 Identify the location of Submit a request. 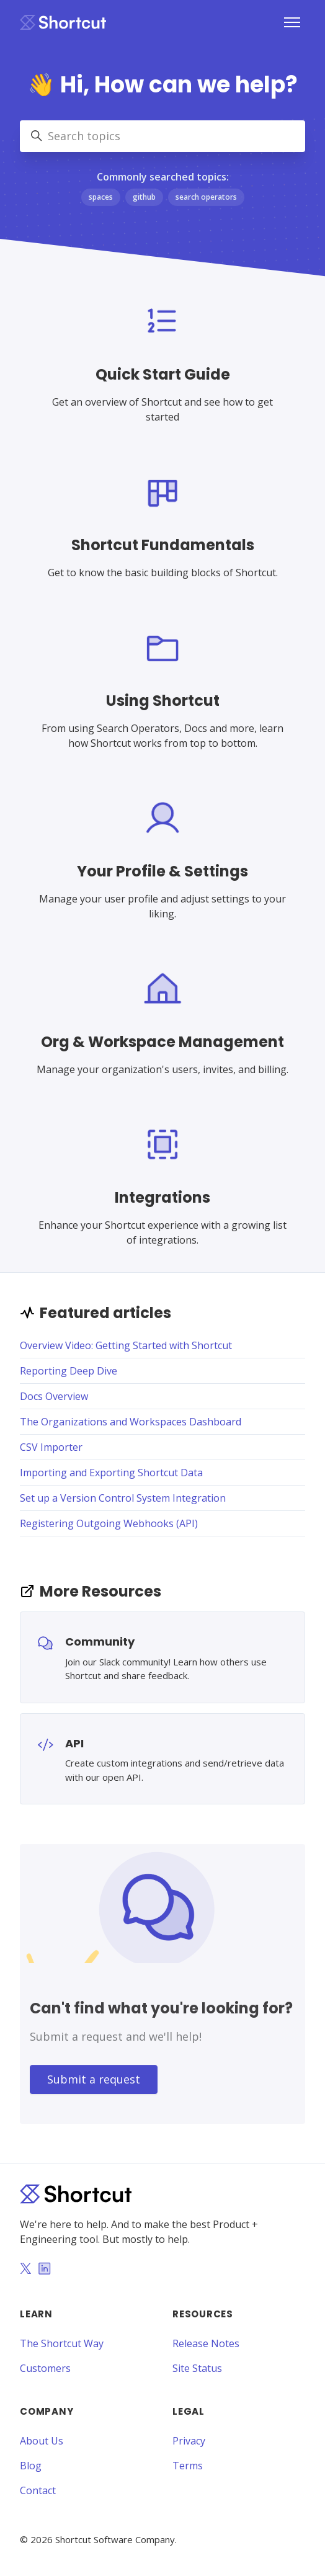
(93, 2079).